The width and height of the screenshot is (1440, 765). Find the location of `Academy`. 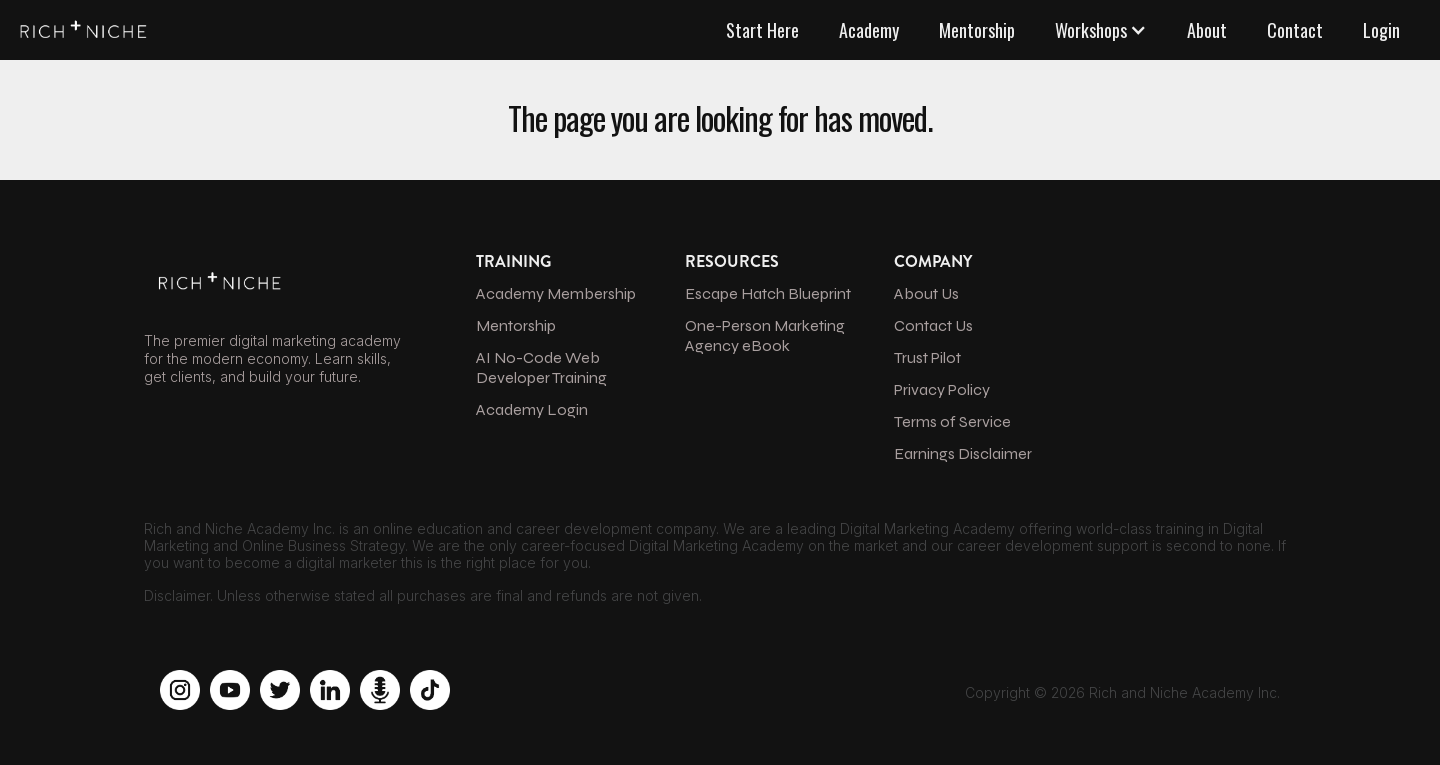

Academy is located at coordinates (869, 30).